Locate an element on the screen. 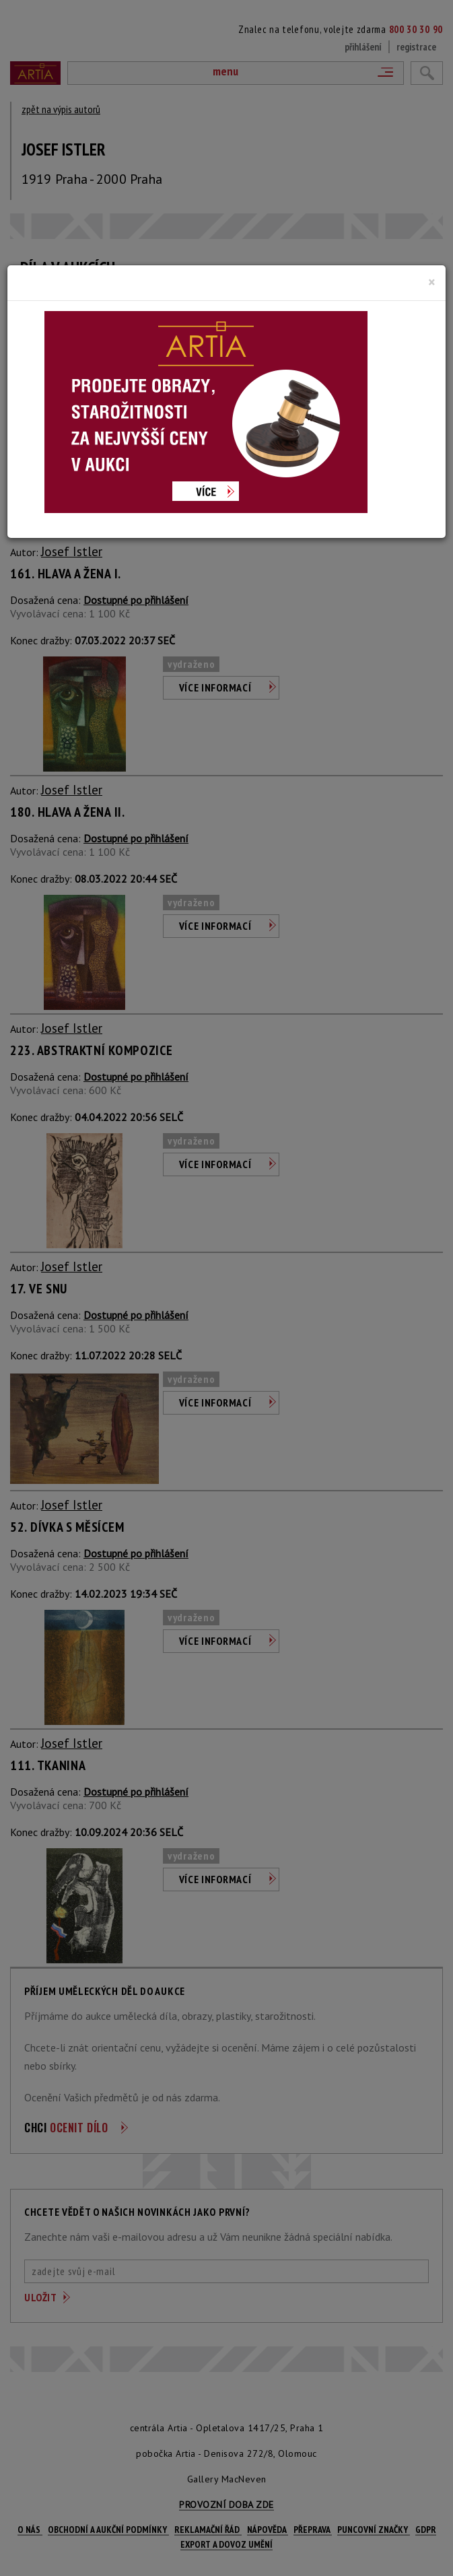  [Close] is located at coordinates (431, 282).